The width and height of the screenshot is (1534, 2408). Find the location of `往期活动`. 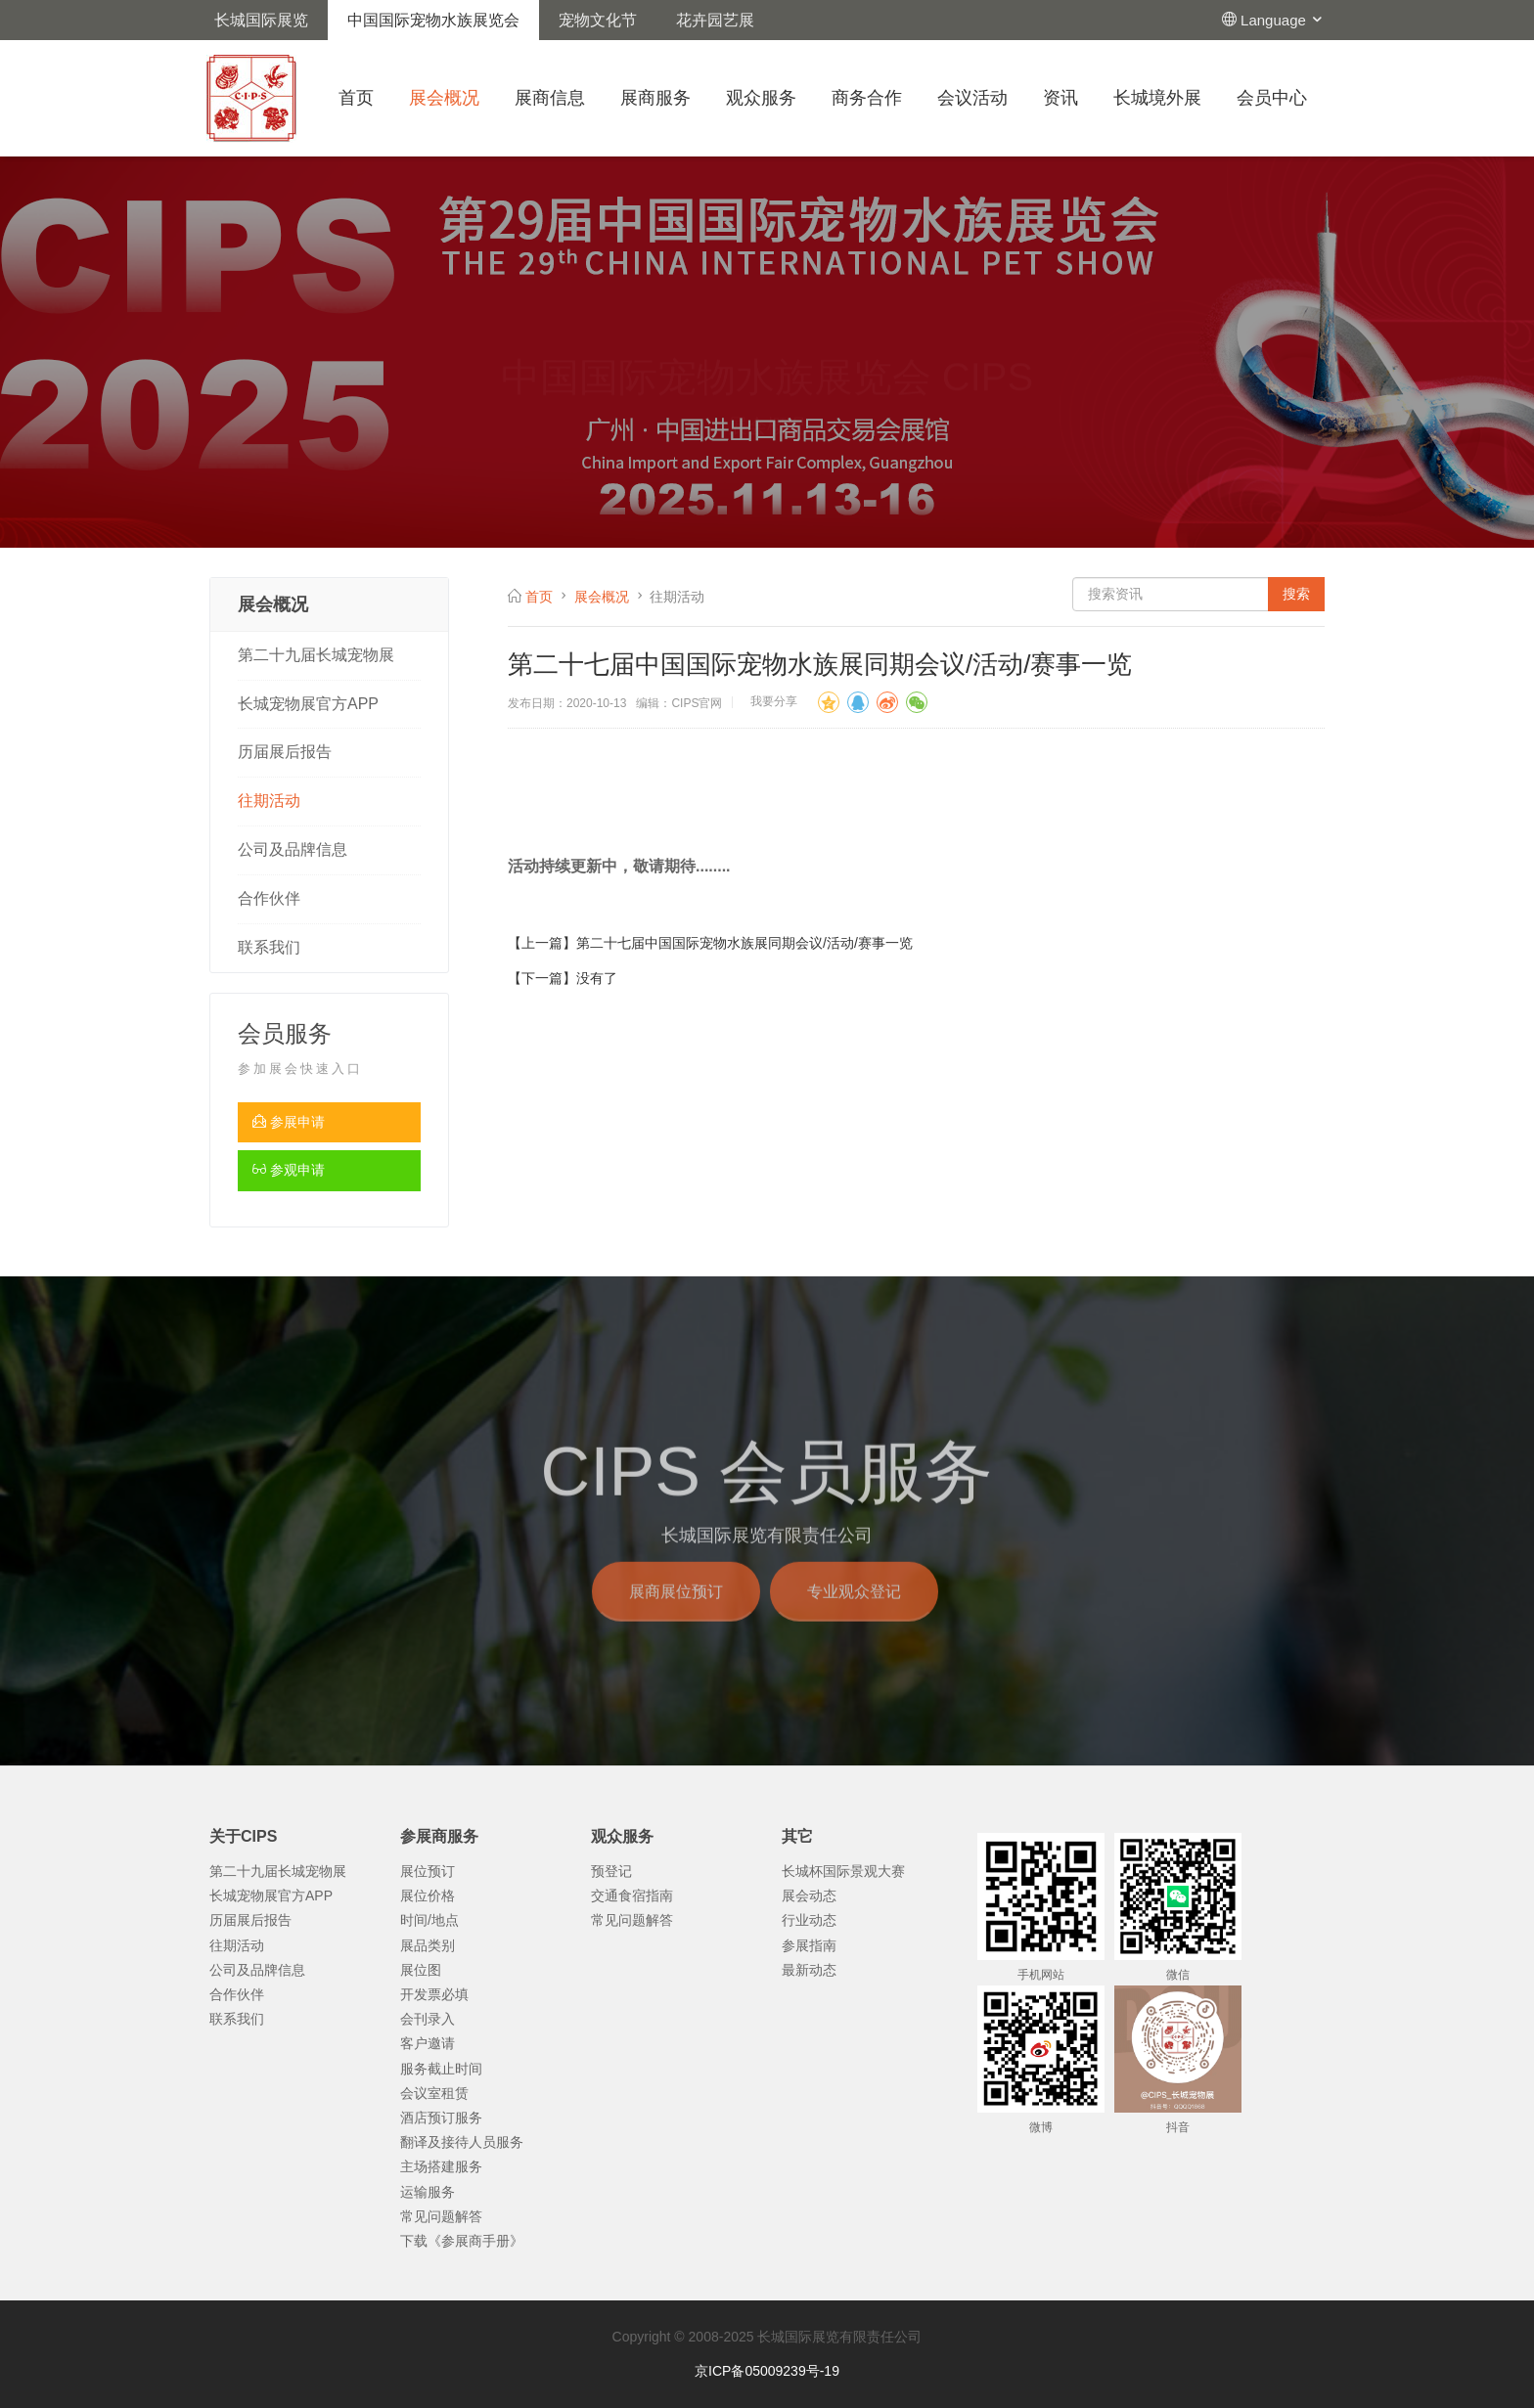

往期活动 is located at coordinates (269, 800).